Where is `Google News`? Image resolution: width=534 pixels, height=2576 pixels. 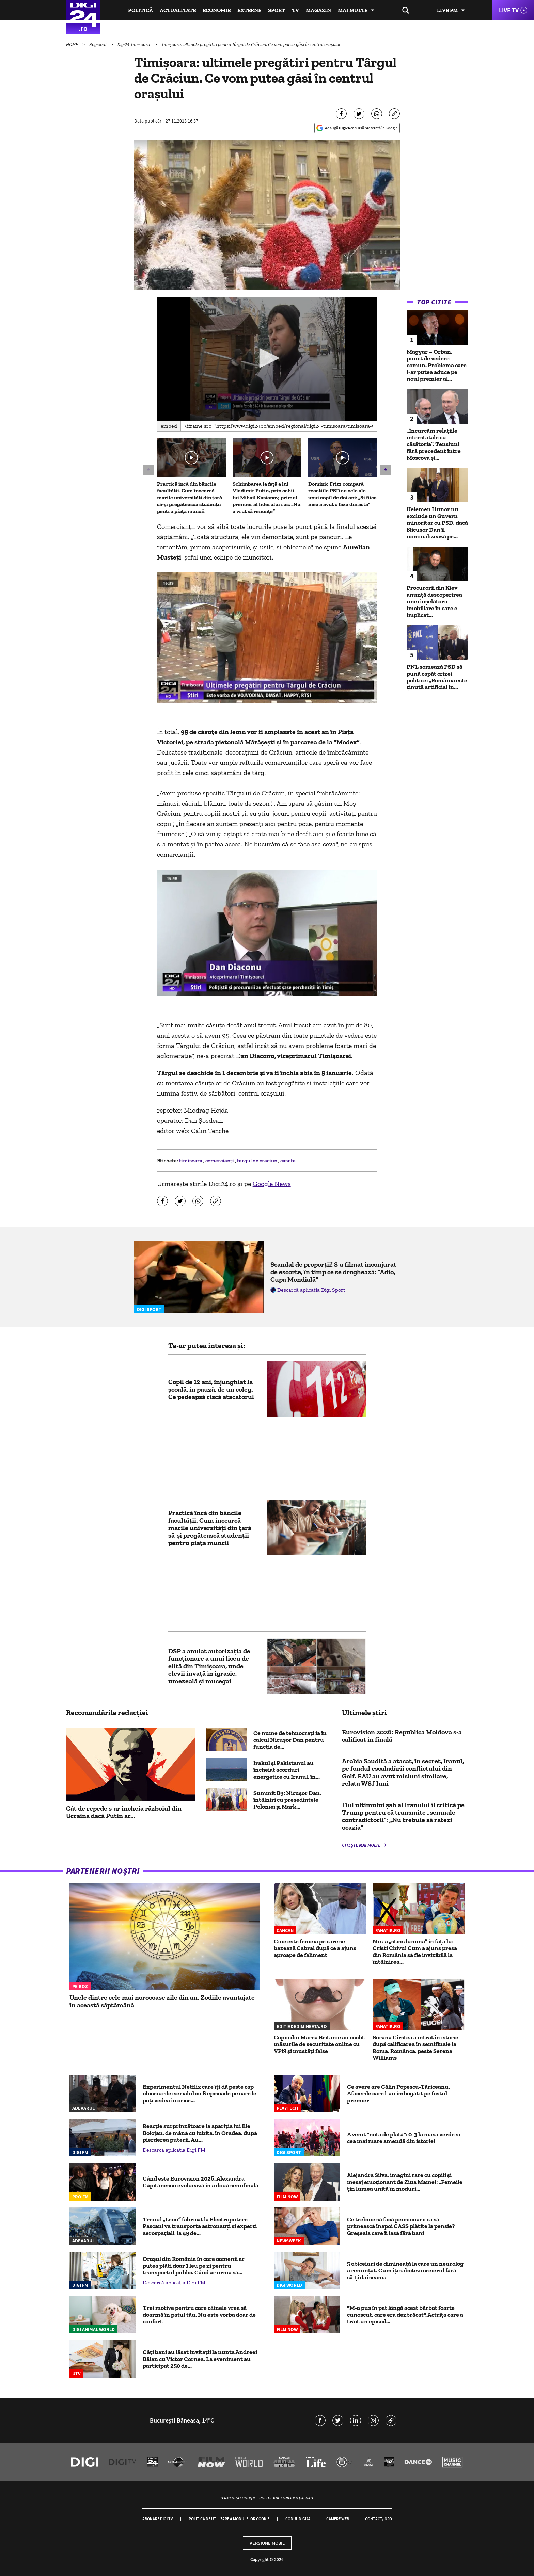
Google News is located at coordinates (272, 1184).